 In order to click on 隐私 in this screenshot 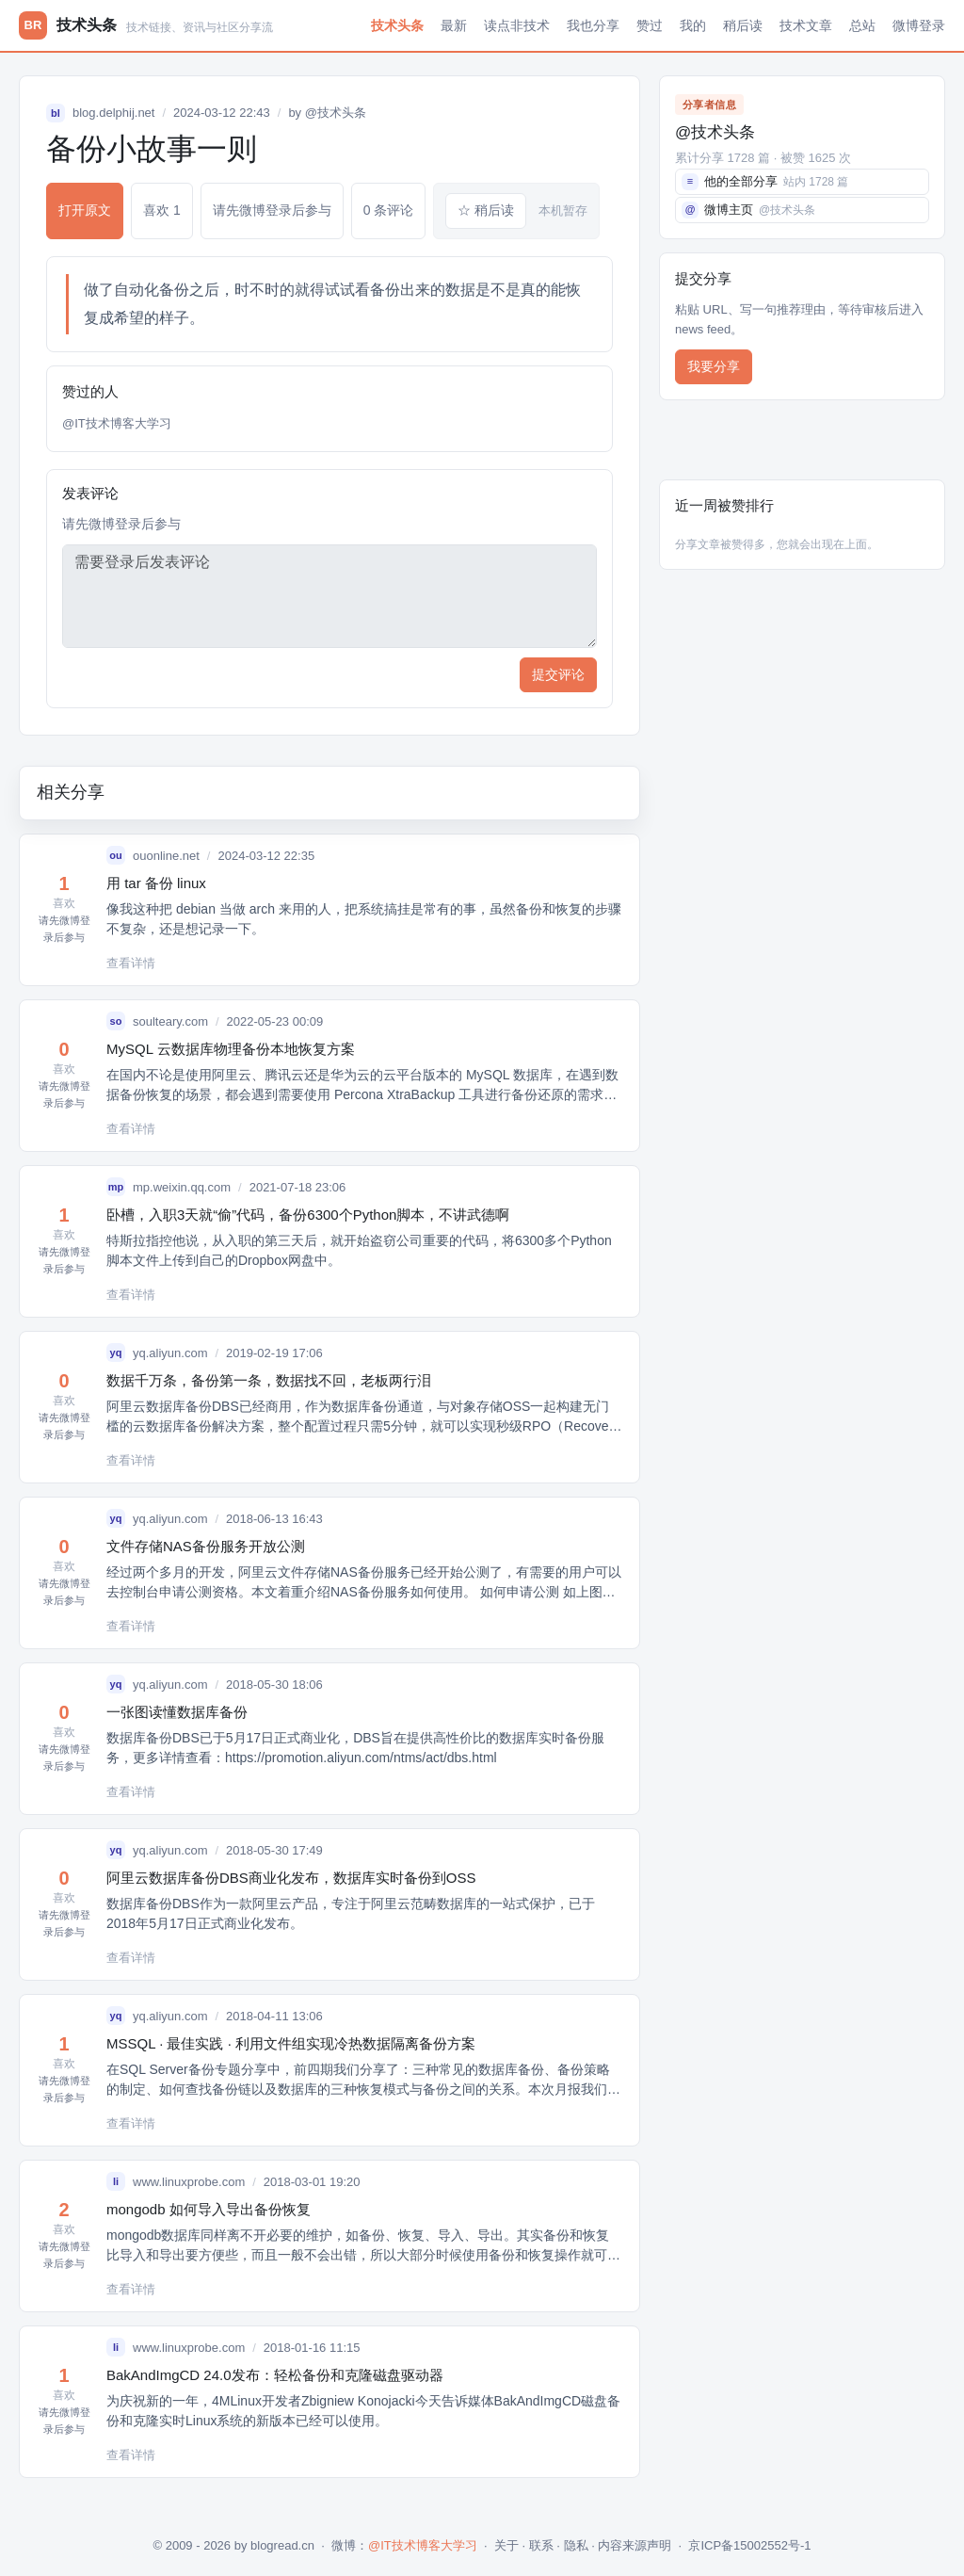, I will do `click(576, 2545)`.